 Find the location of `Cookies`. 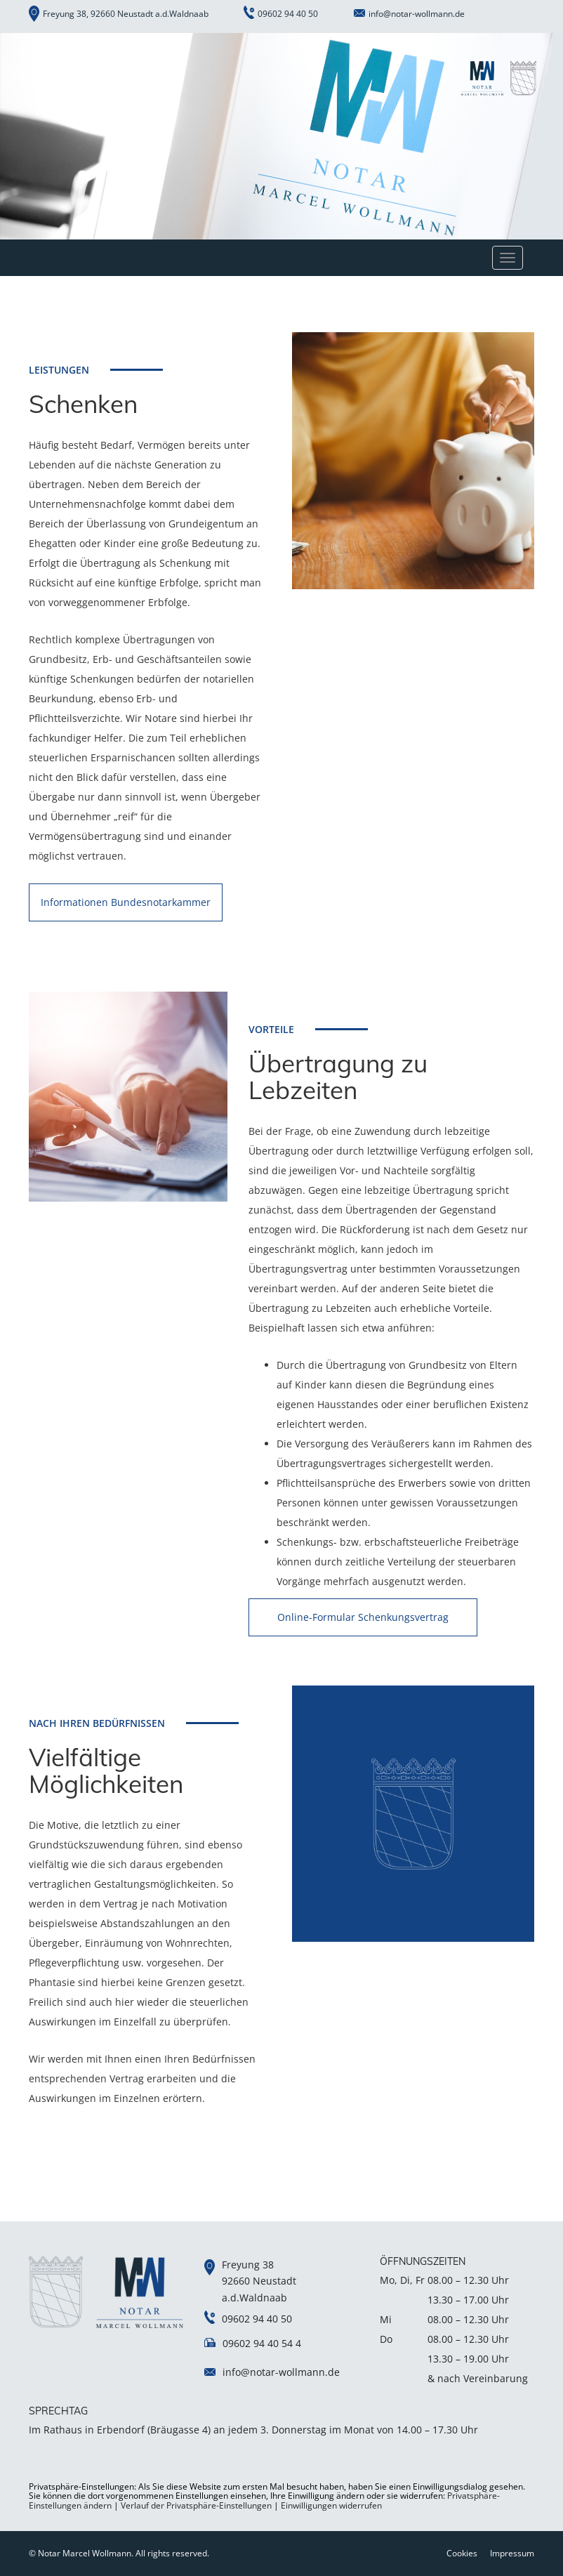

Cookies is located at coordinates (461, 2553).